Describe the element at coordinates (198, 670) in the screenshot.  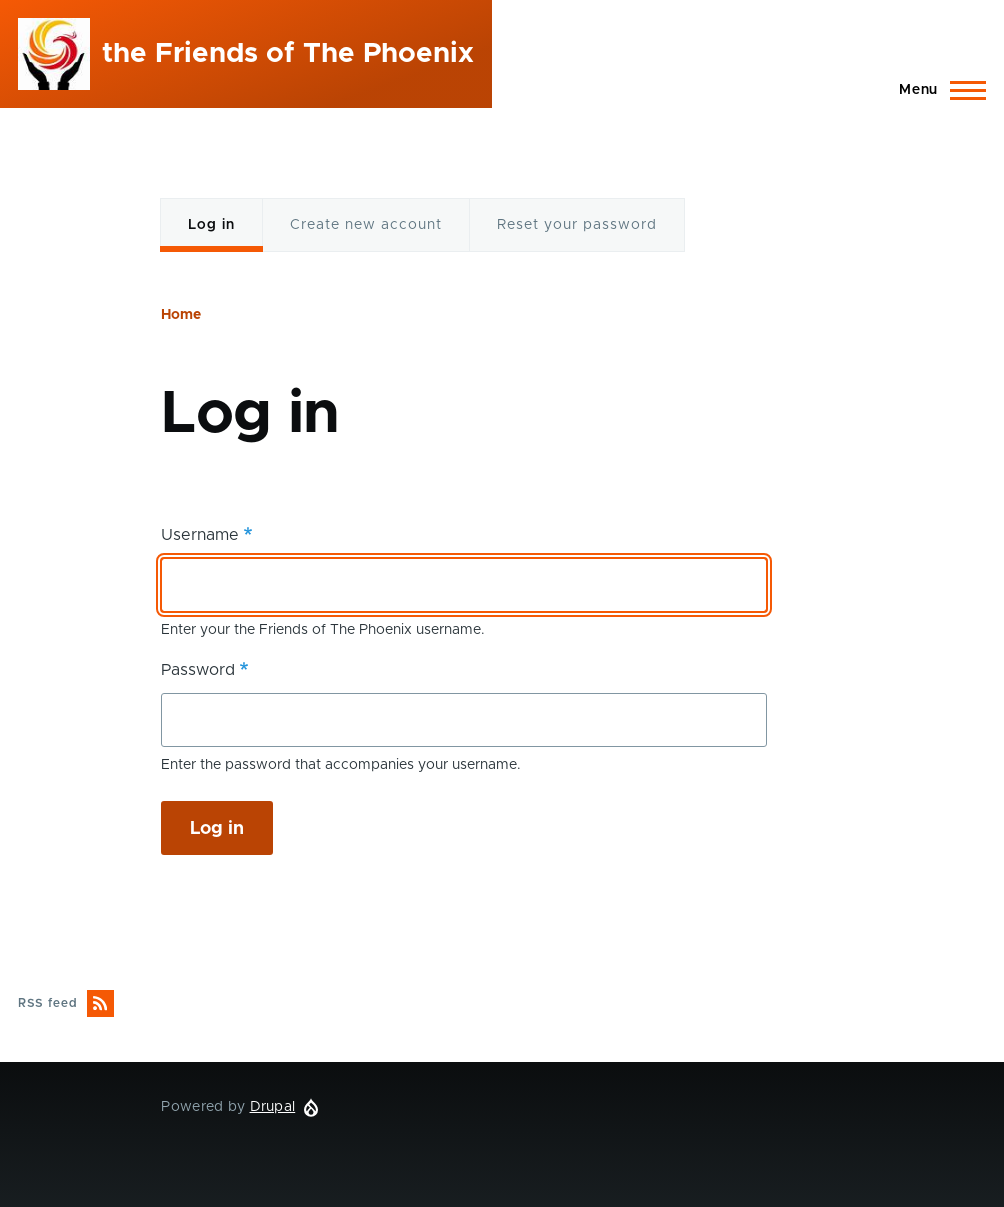
I see `Password` at that location.